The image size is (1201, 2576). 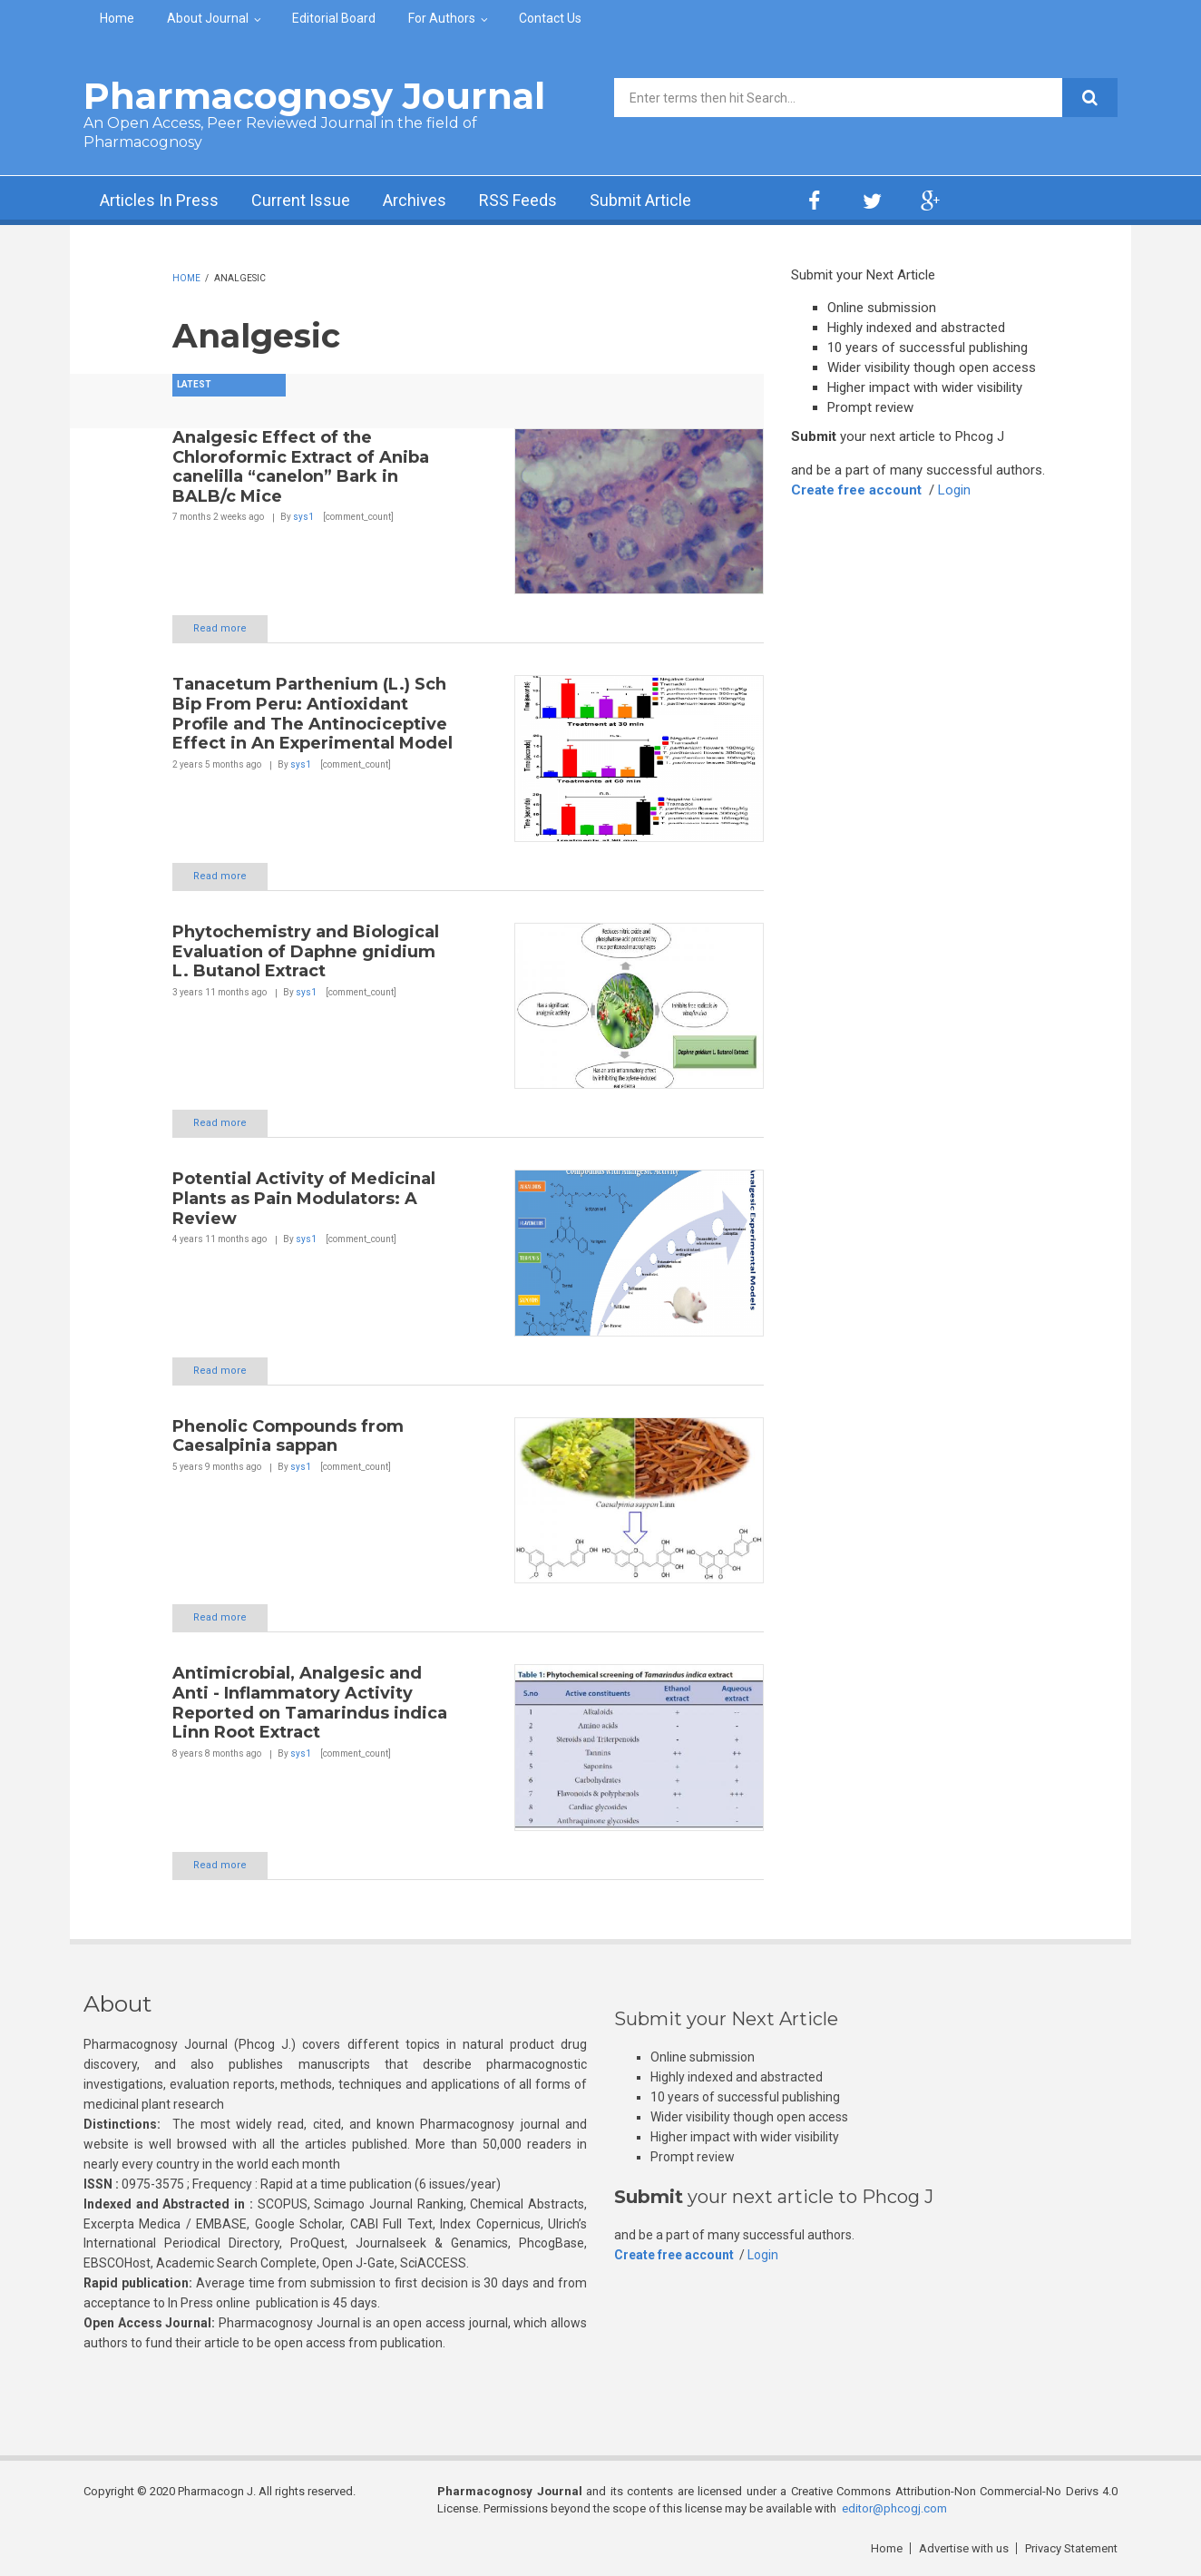 What do you see at coordinates (312, 713) in the screenshot?
I see `Tanacetum Parthenium (L.) Sch Bip From Peru: Antioxidant Profile and The Antinociceptive Effect in An Experimental Model` at bounding box center [312, 713].